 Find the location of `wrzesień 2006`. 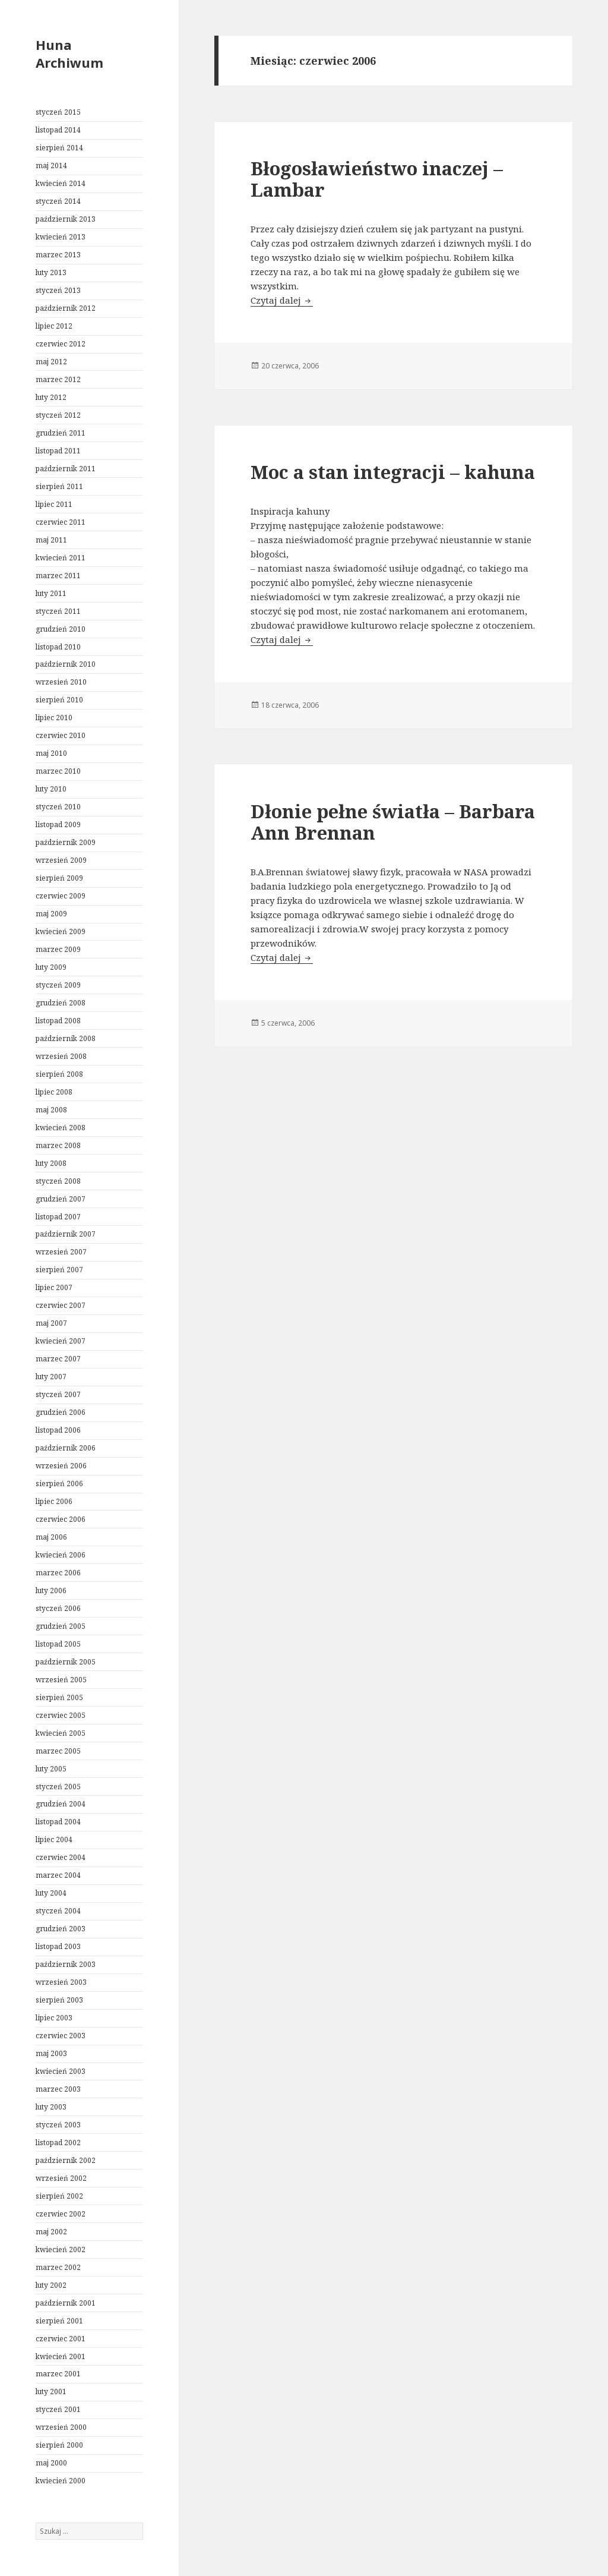

wrzesień 2006 is located at coordinates (61, 1466).